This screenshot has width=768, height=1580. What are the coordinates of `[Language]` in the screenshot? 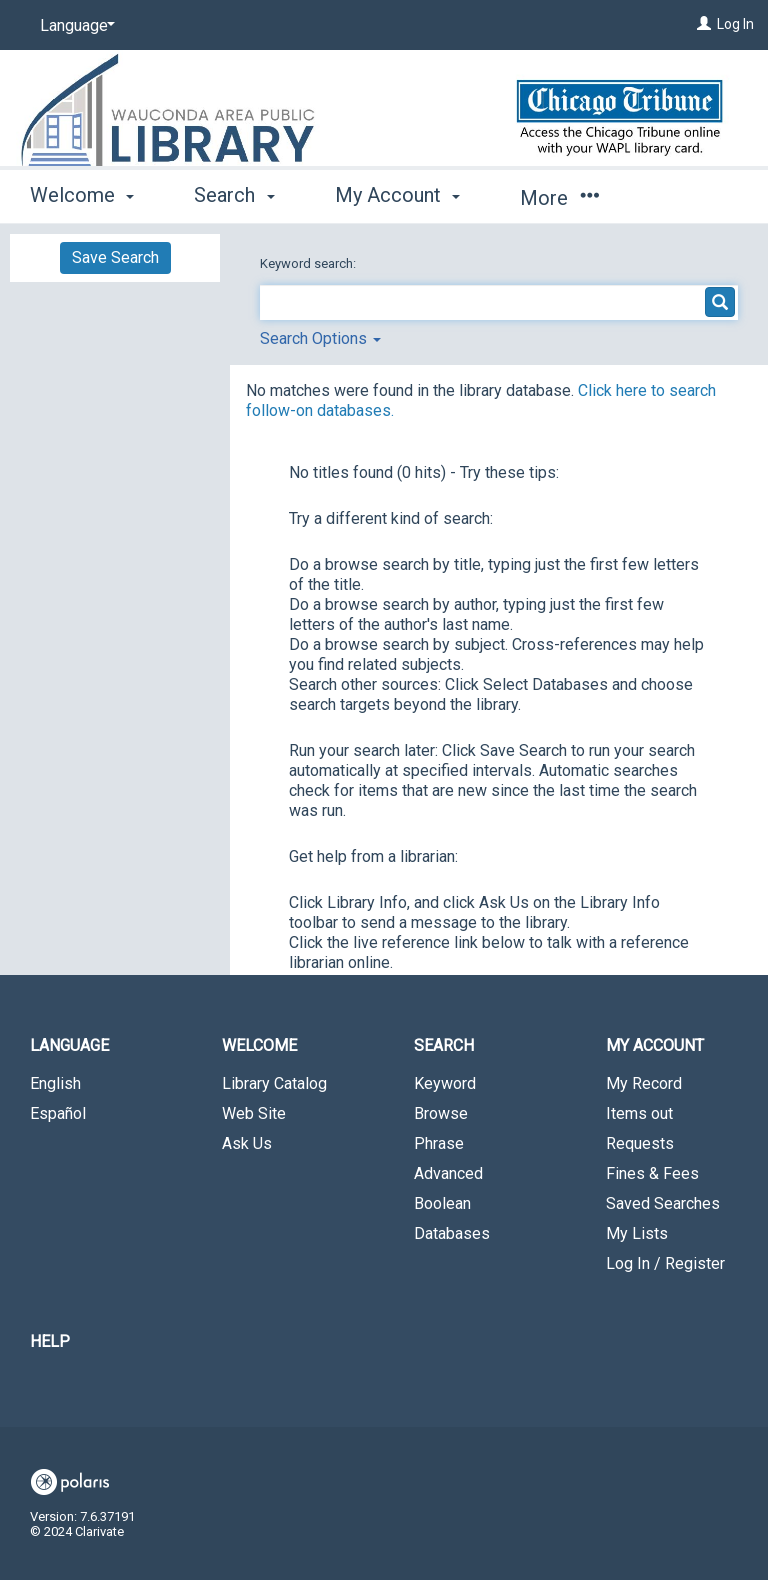 It's located at (74, 26).